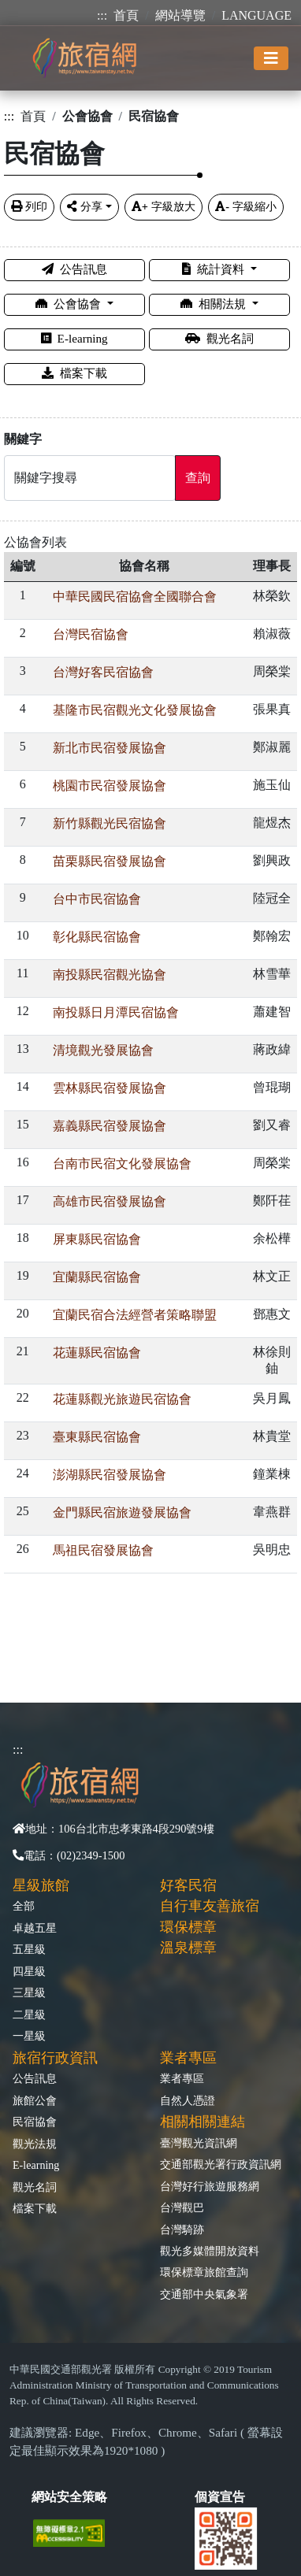 The width and height of the screenshot is (301, 2576). What do you see at coordinates (97, 899) in the screenshot?
I see `台中市民宿協會` at bounding box center [97, 899].